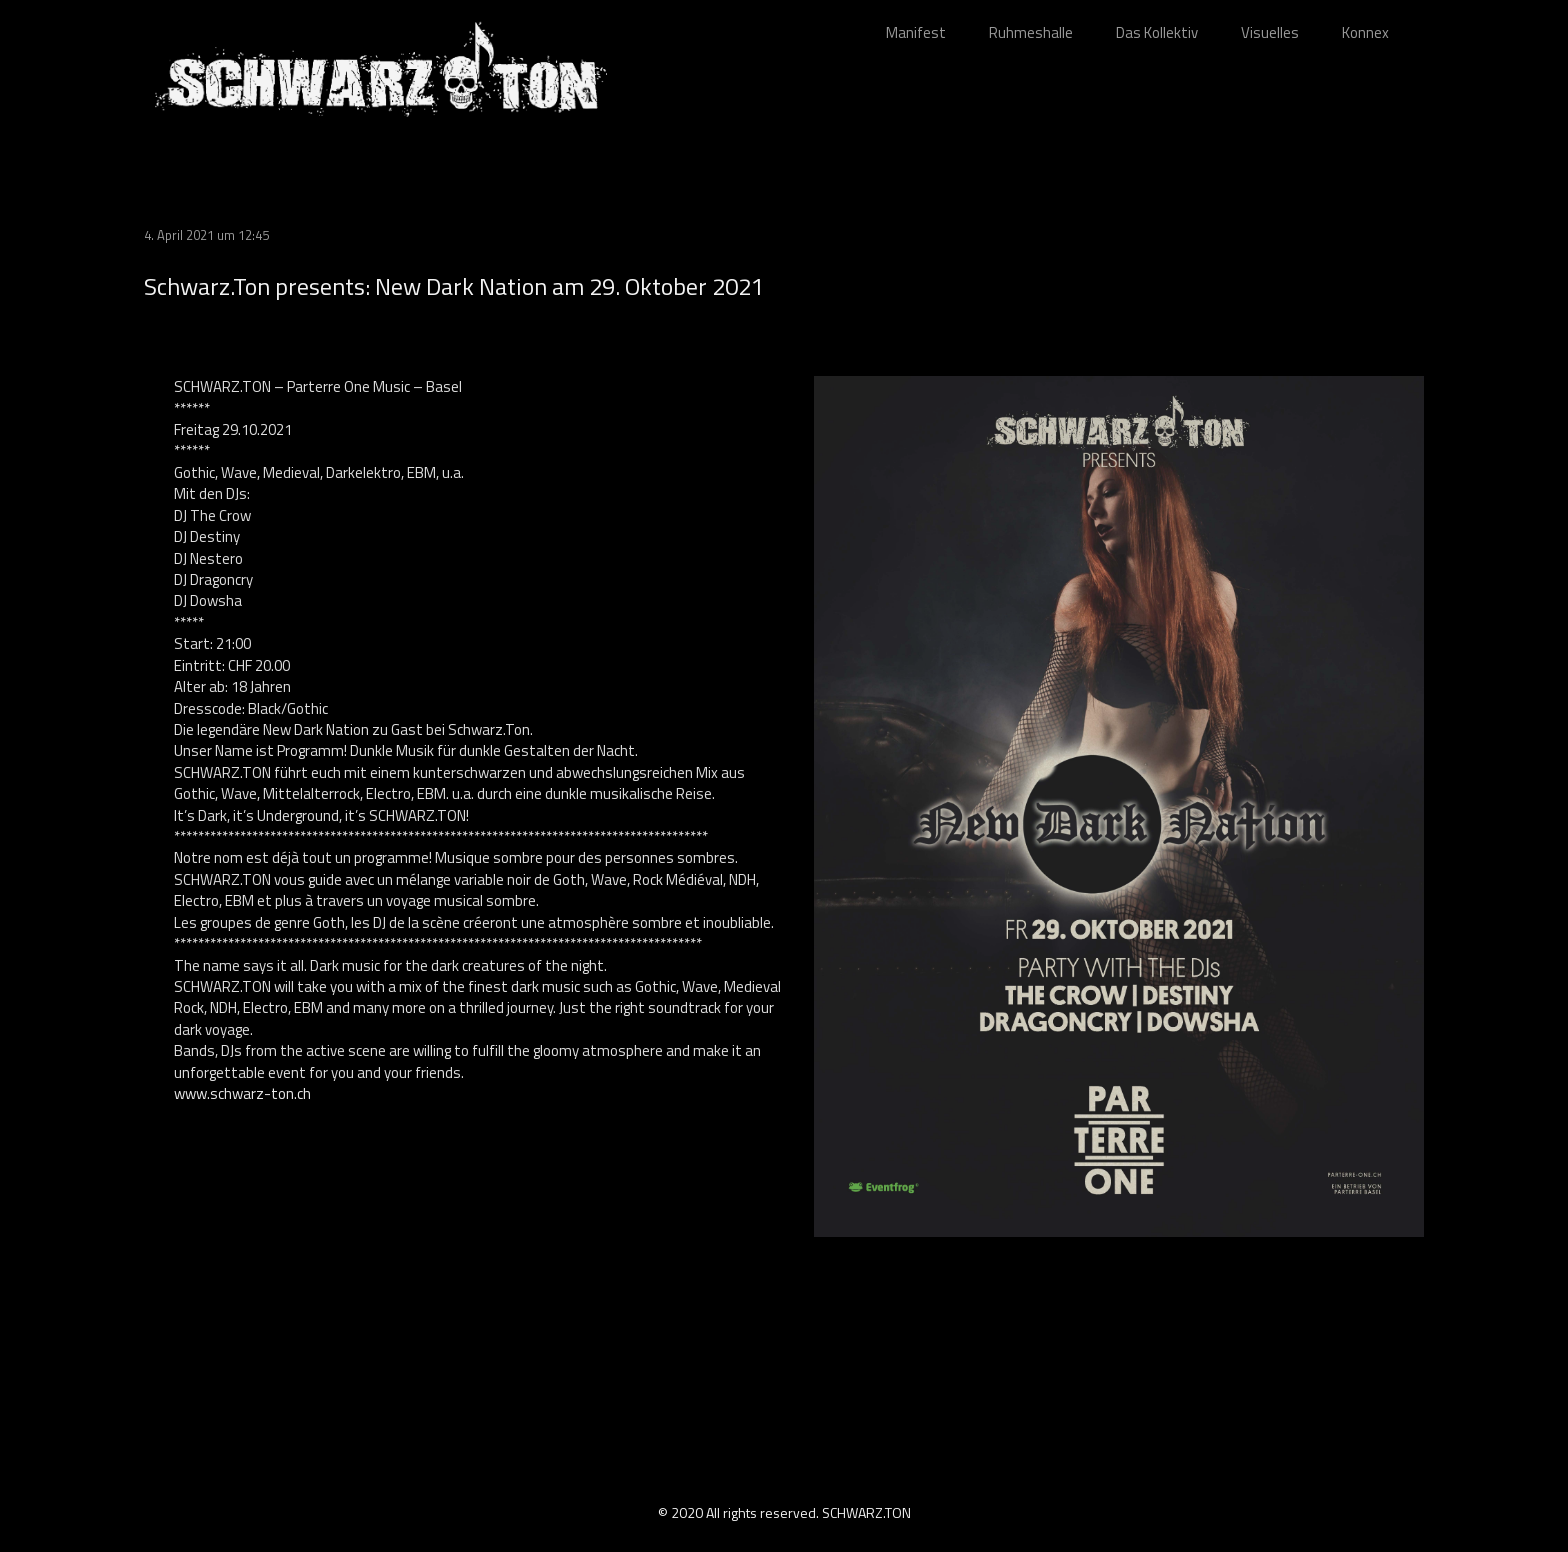  Describe the element at coordinates (916, 32) in the screenshot. I see `Manifest` at that location.